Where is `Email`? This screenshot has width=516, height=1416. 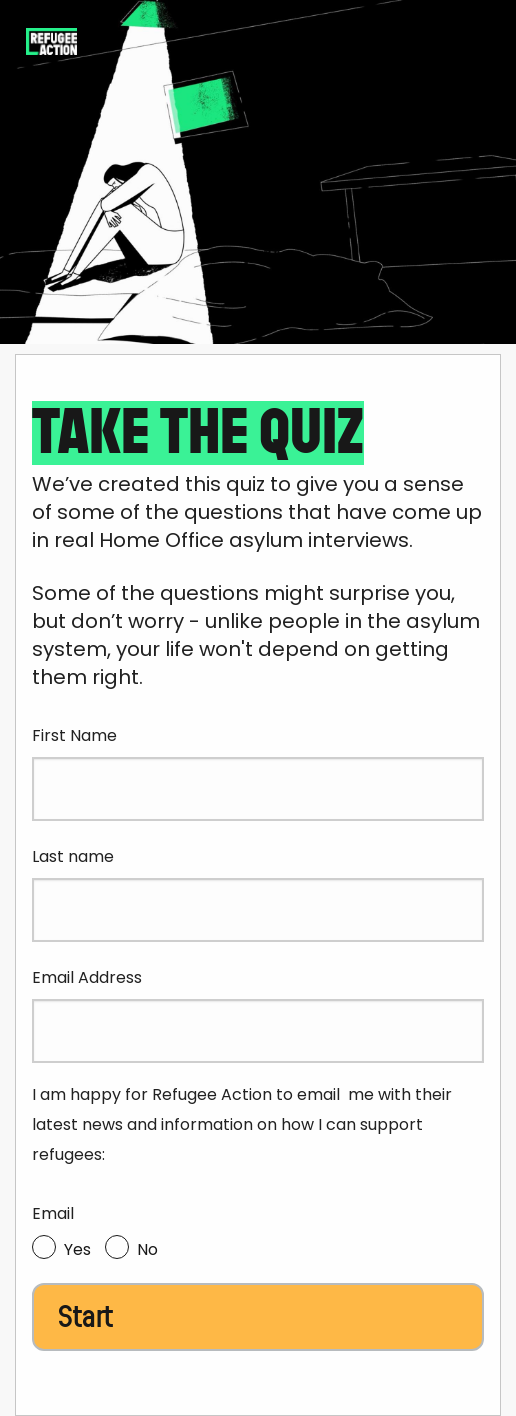
Email is located at coordinates (53, 1213).